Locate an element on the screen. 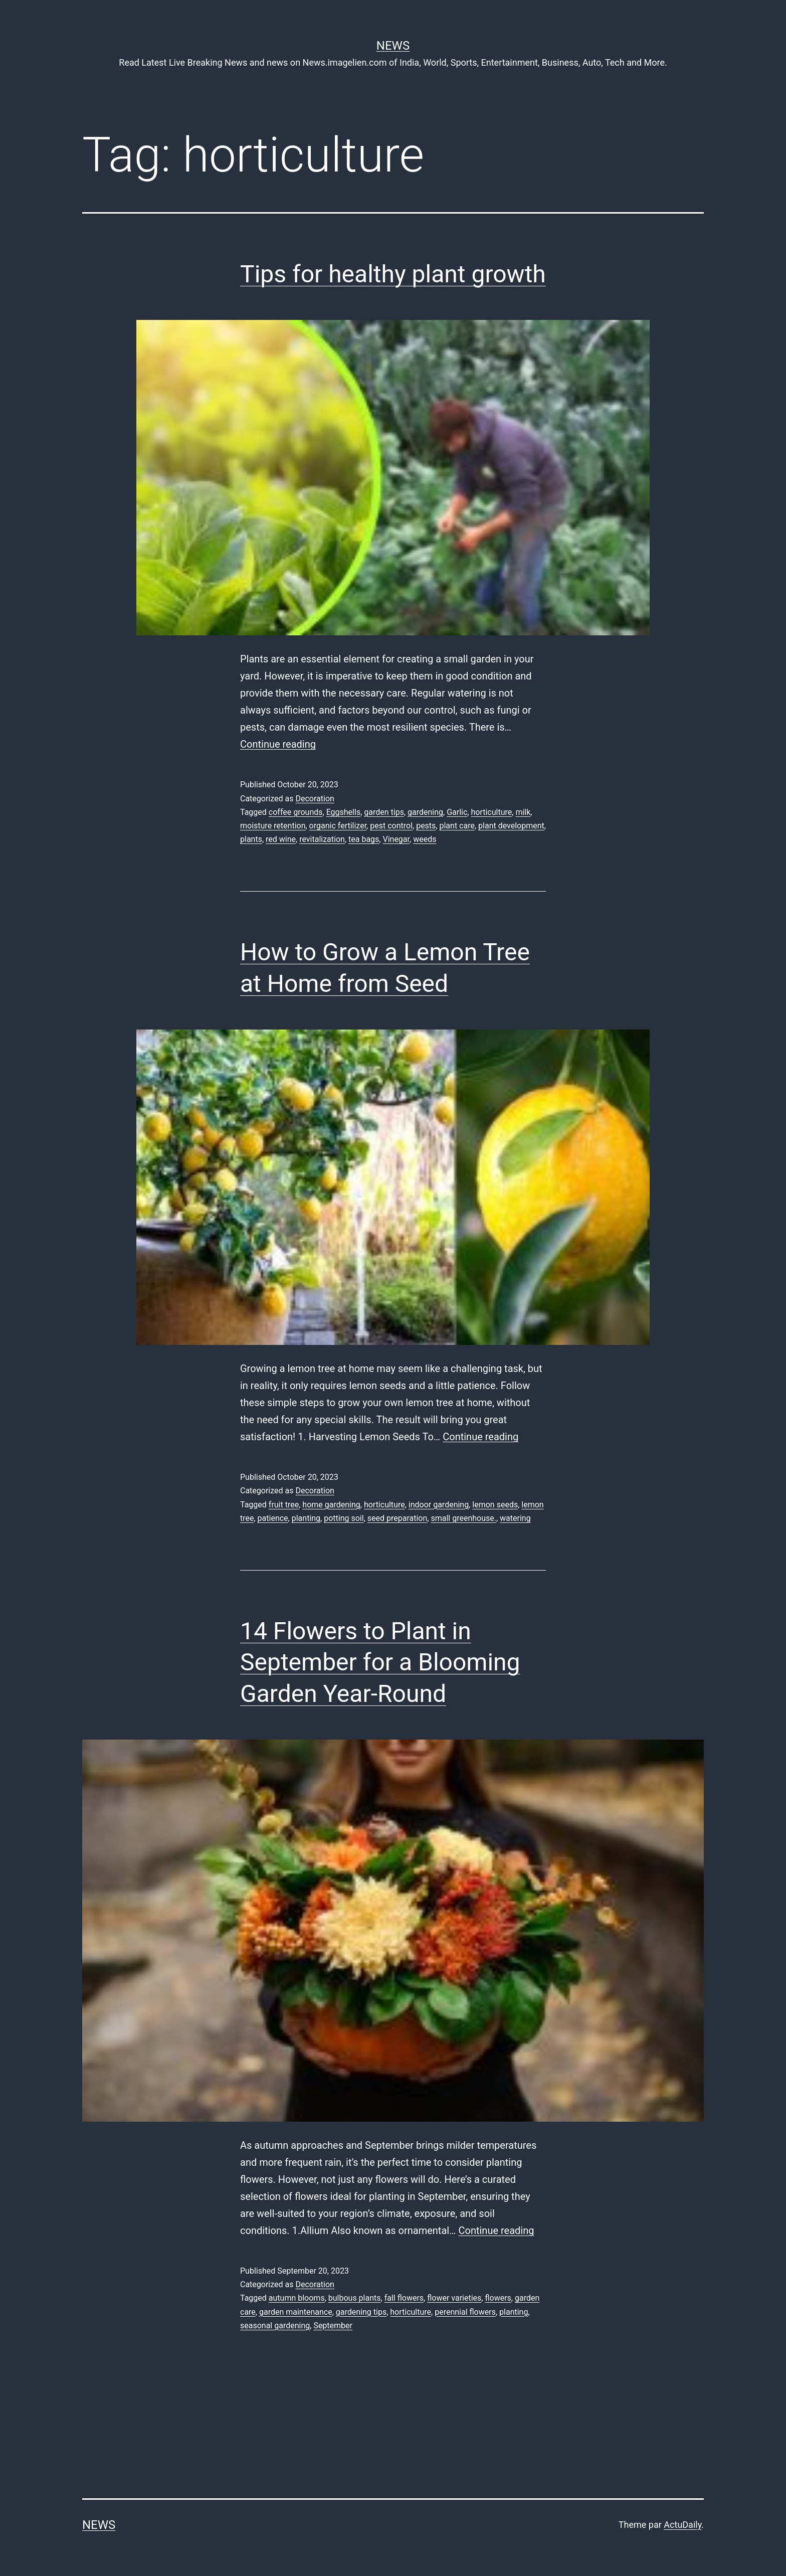  organic fertilizer is located at coordinates (338, 825).